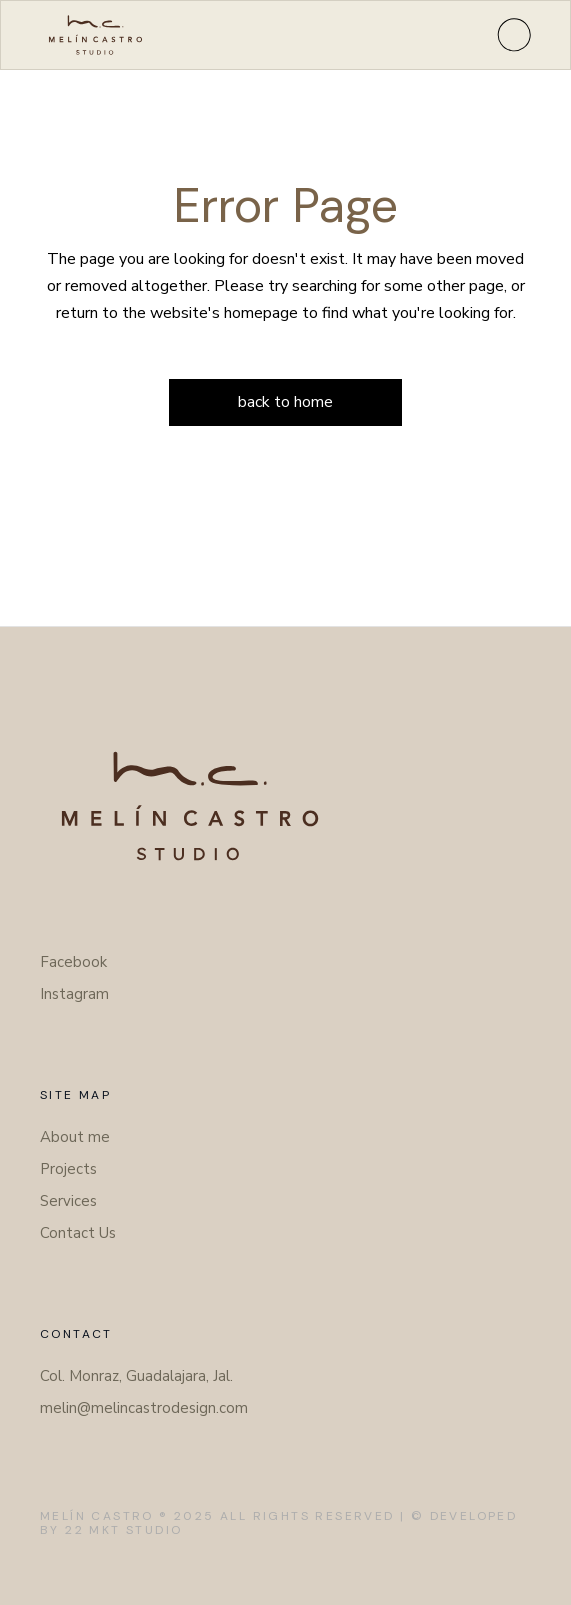 The height and width of the screenshot is (1605, 571). I want to click on Facebook, so click(73, 962).